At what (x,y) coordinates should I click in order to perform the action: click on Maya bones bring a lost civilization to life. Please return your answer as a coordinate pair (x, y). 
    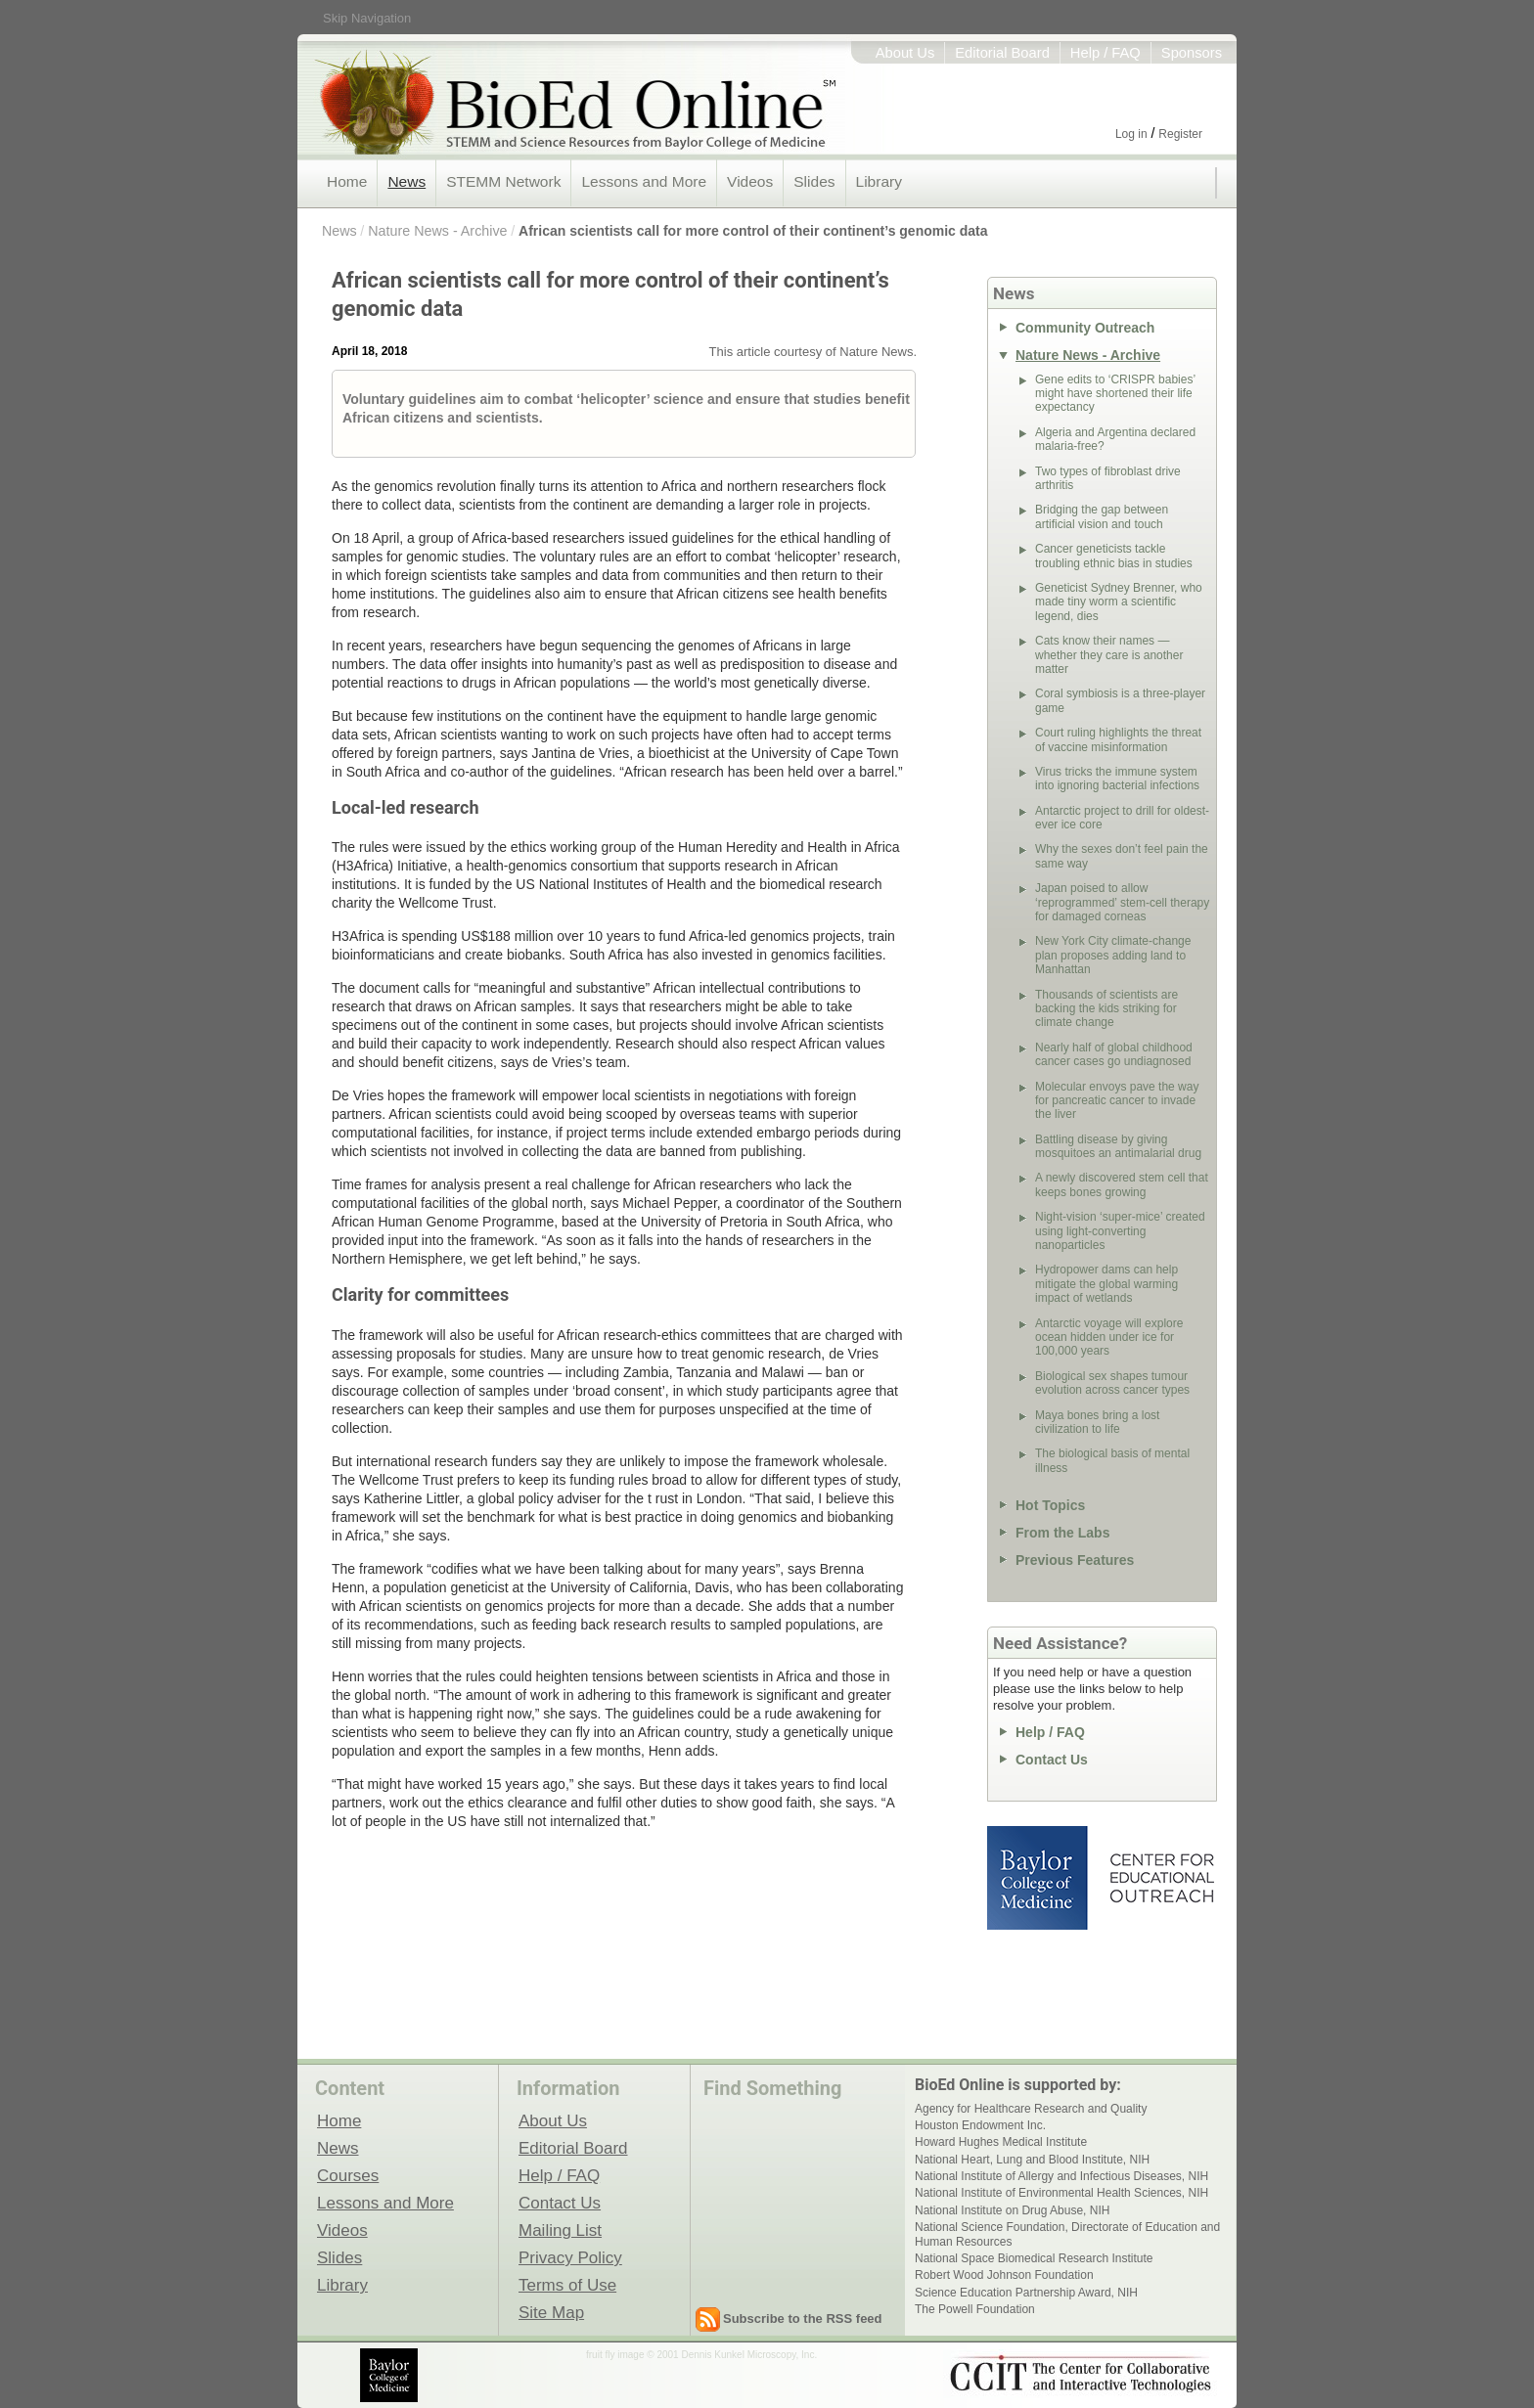
    Looking at the image, I should click on (1097, 1422).